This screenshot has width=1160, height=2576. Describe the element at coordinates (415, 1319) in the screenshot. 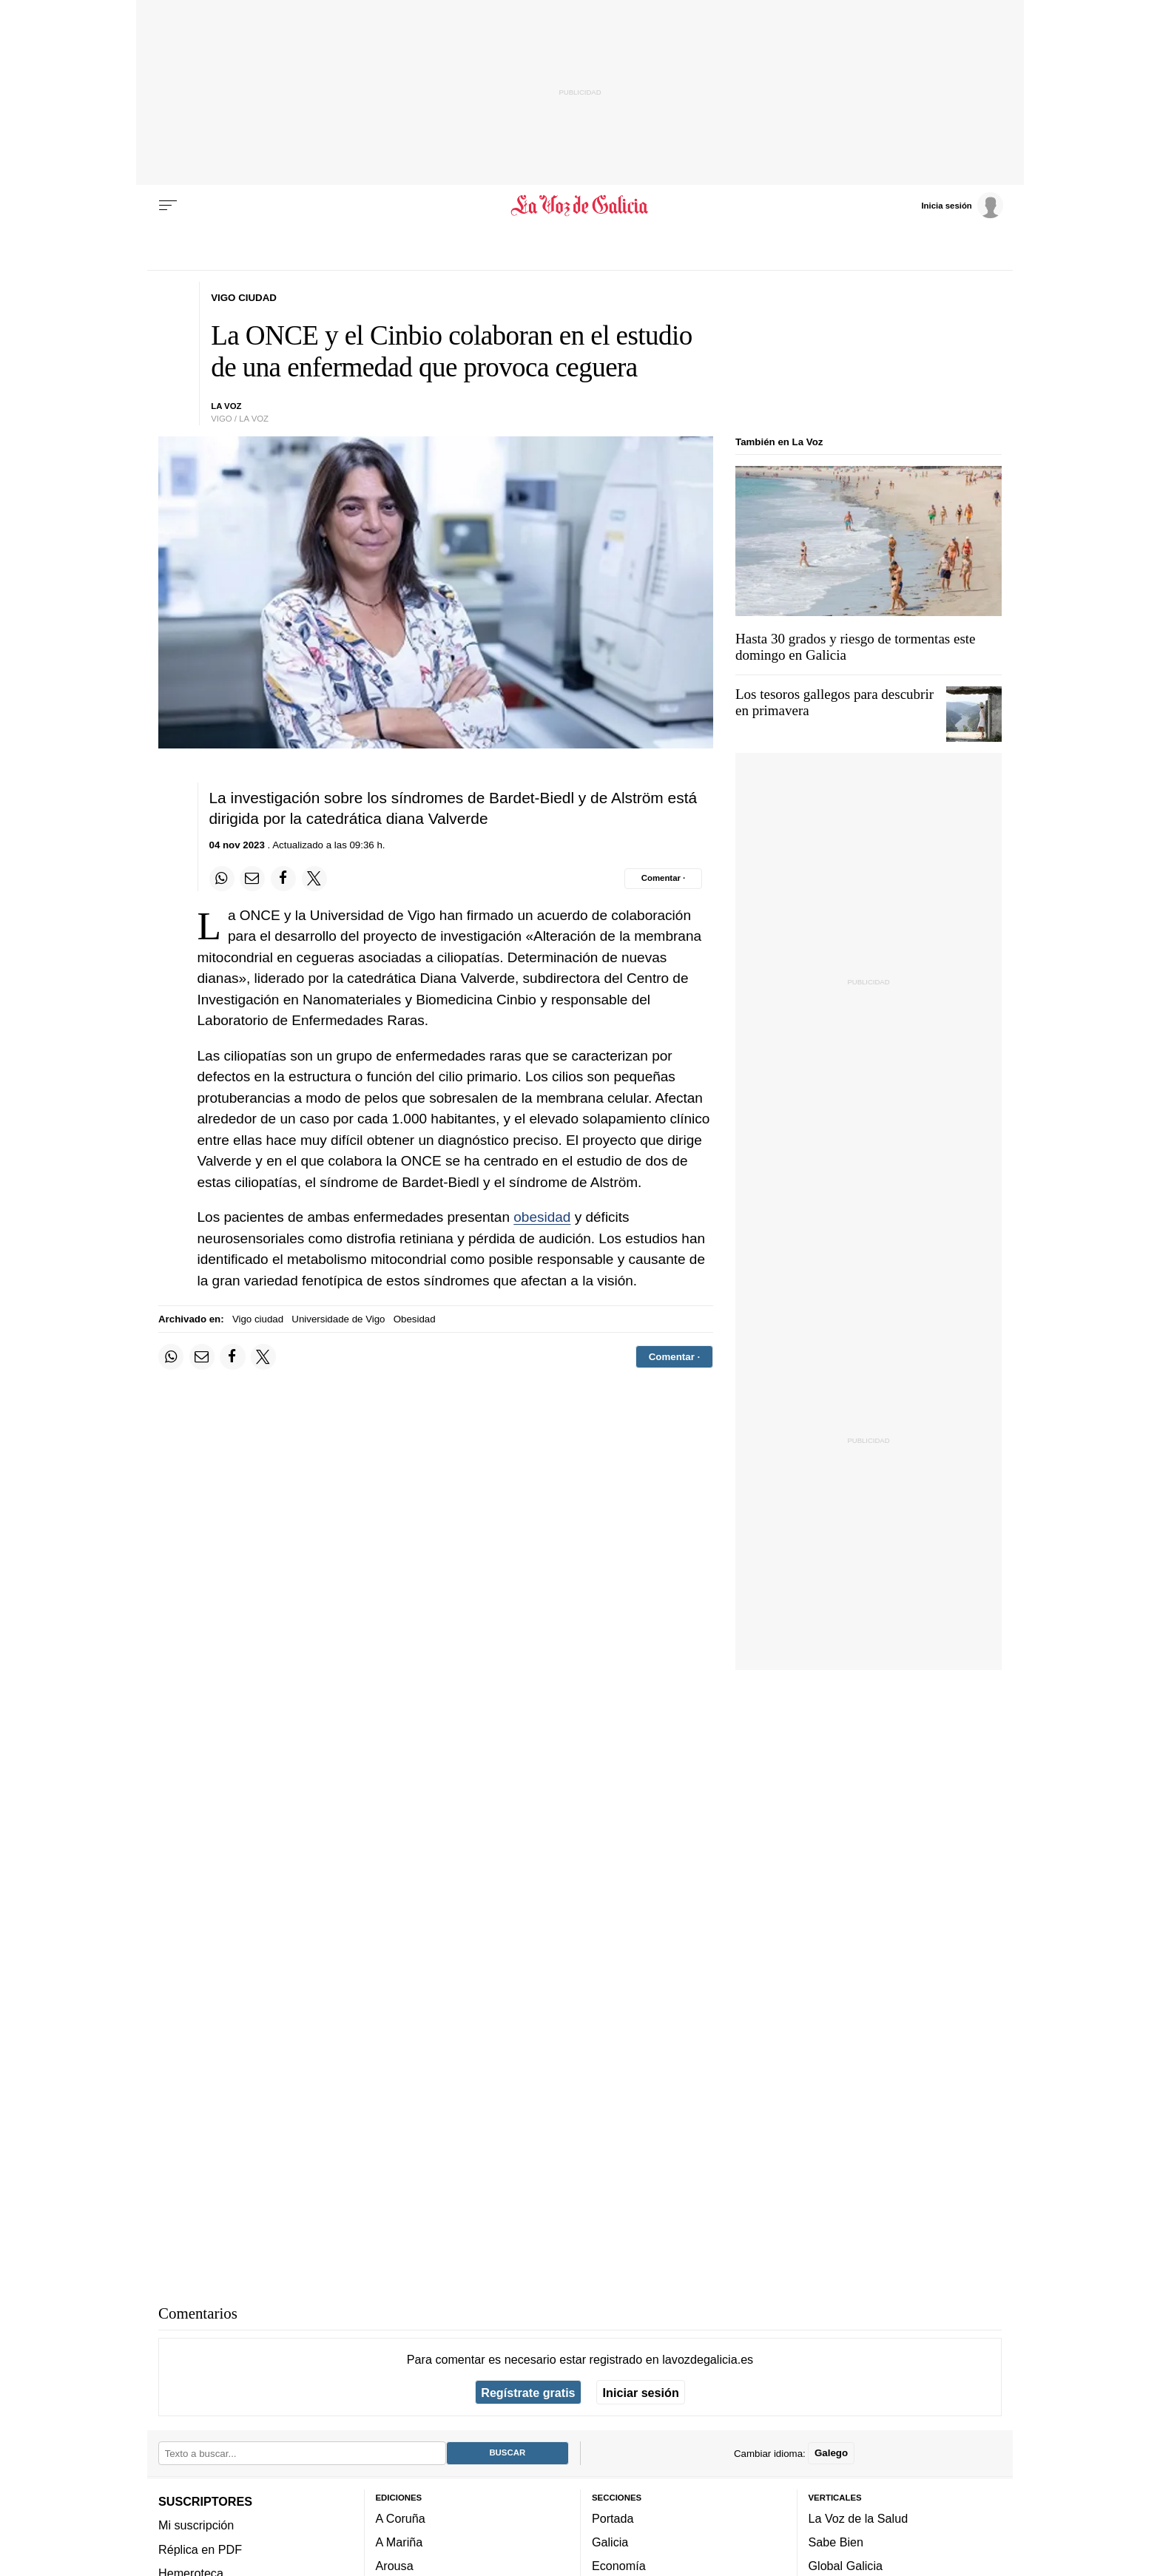

I see `Obesidad` at that location.